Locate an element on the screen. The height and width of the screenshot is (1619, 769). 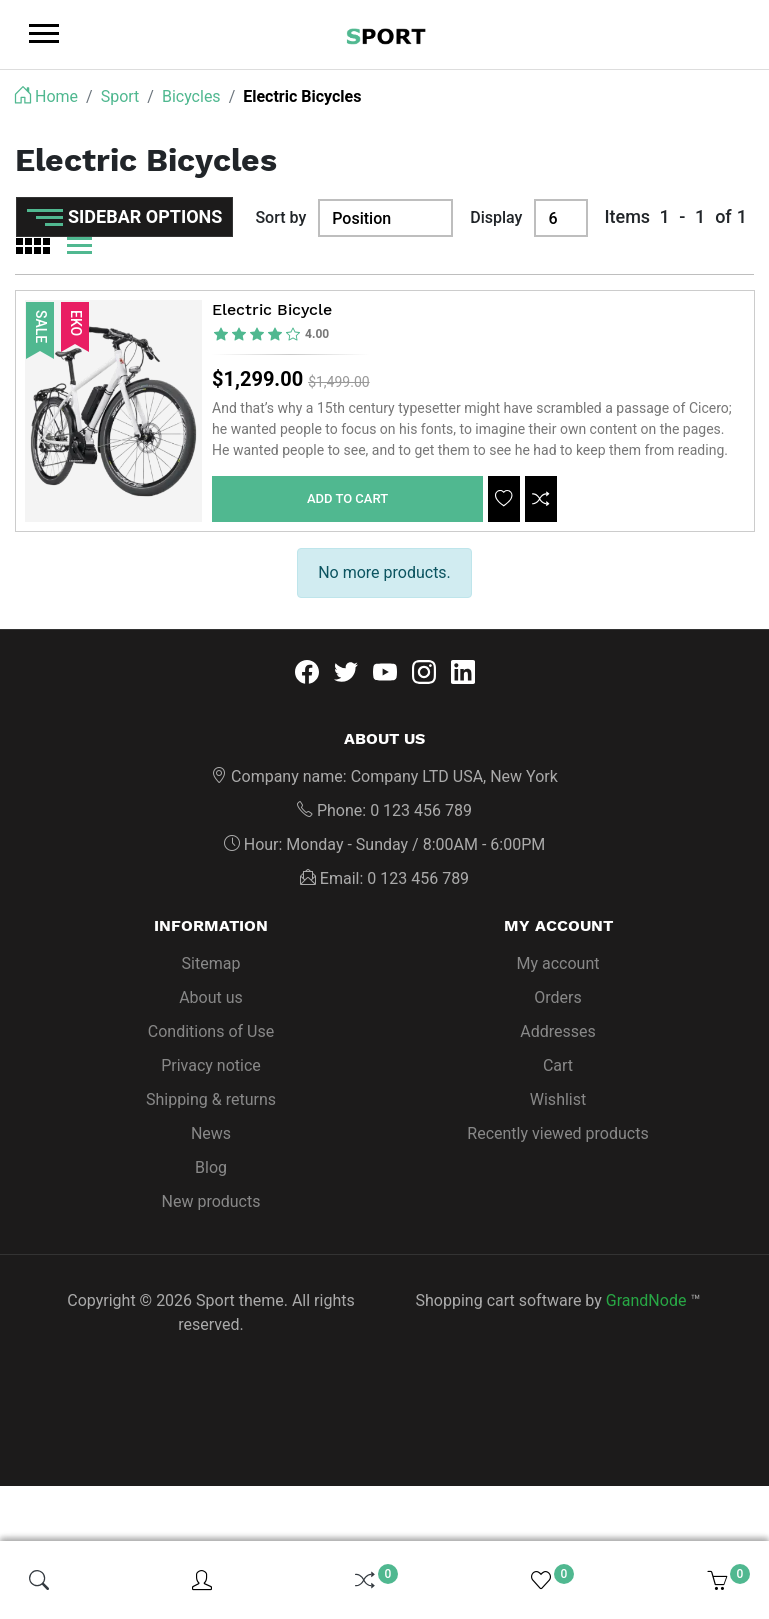
GrandNode is located at coordinates (646, 1301).